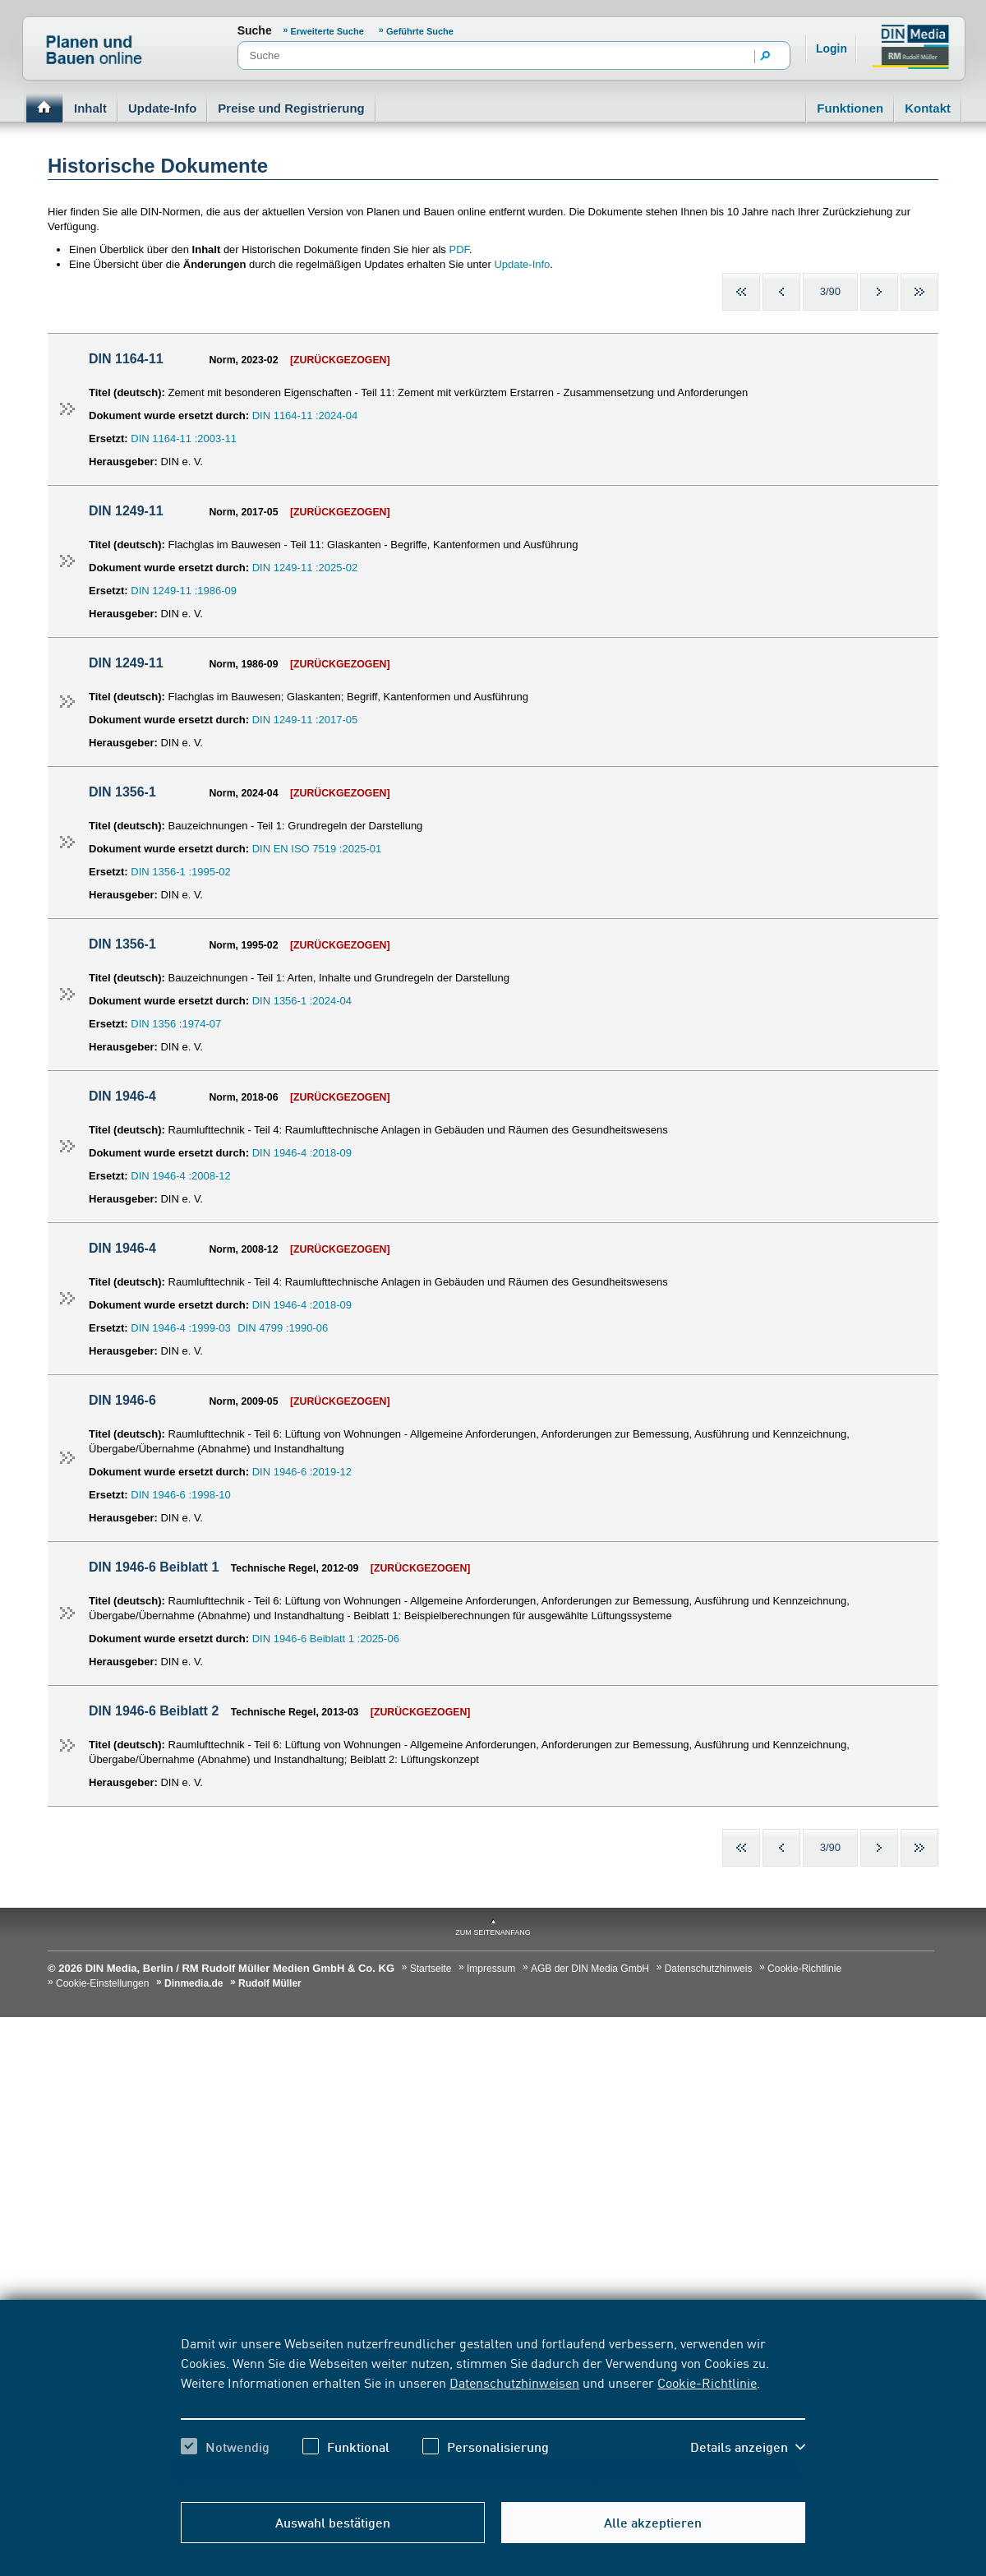 Image resolution: width=986 pixels, height=2576 pixels. Describe the element at coordinates (254, 30) in the screenshot. I see `Suche` at that location.